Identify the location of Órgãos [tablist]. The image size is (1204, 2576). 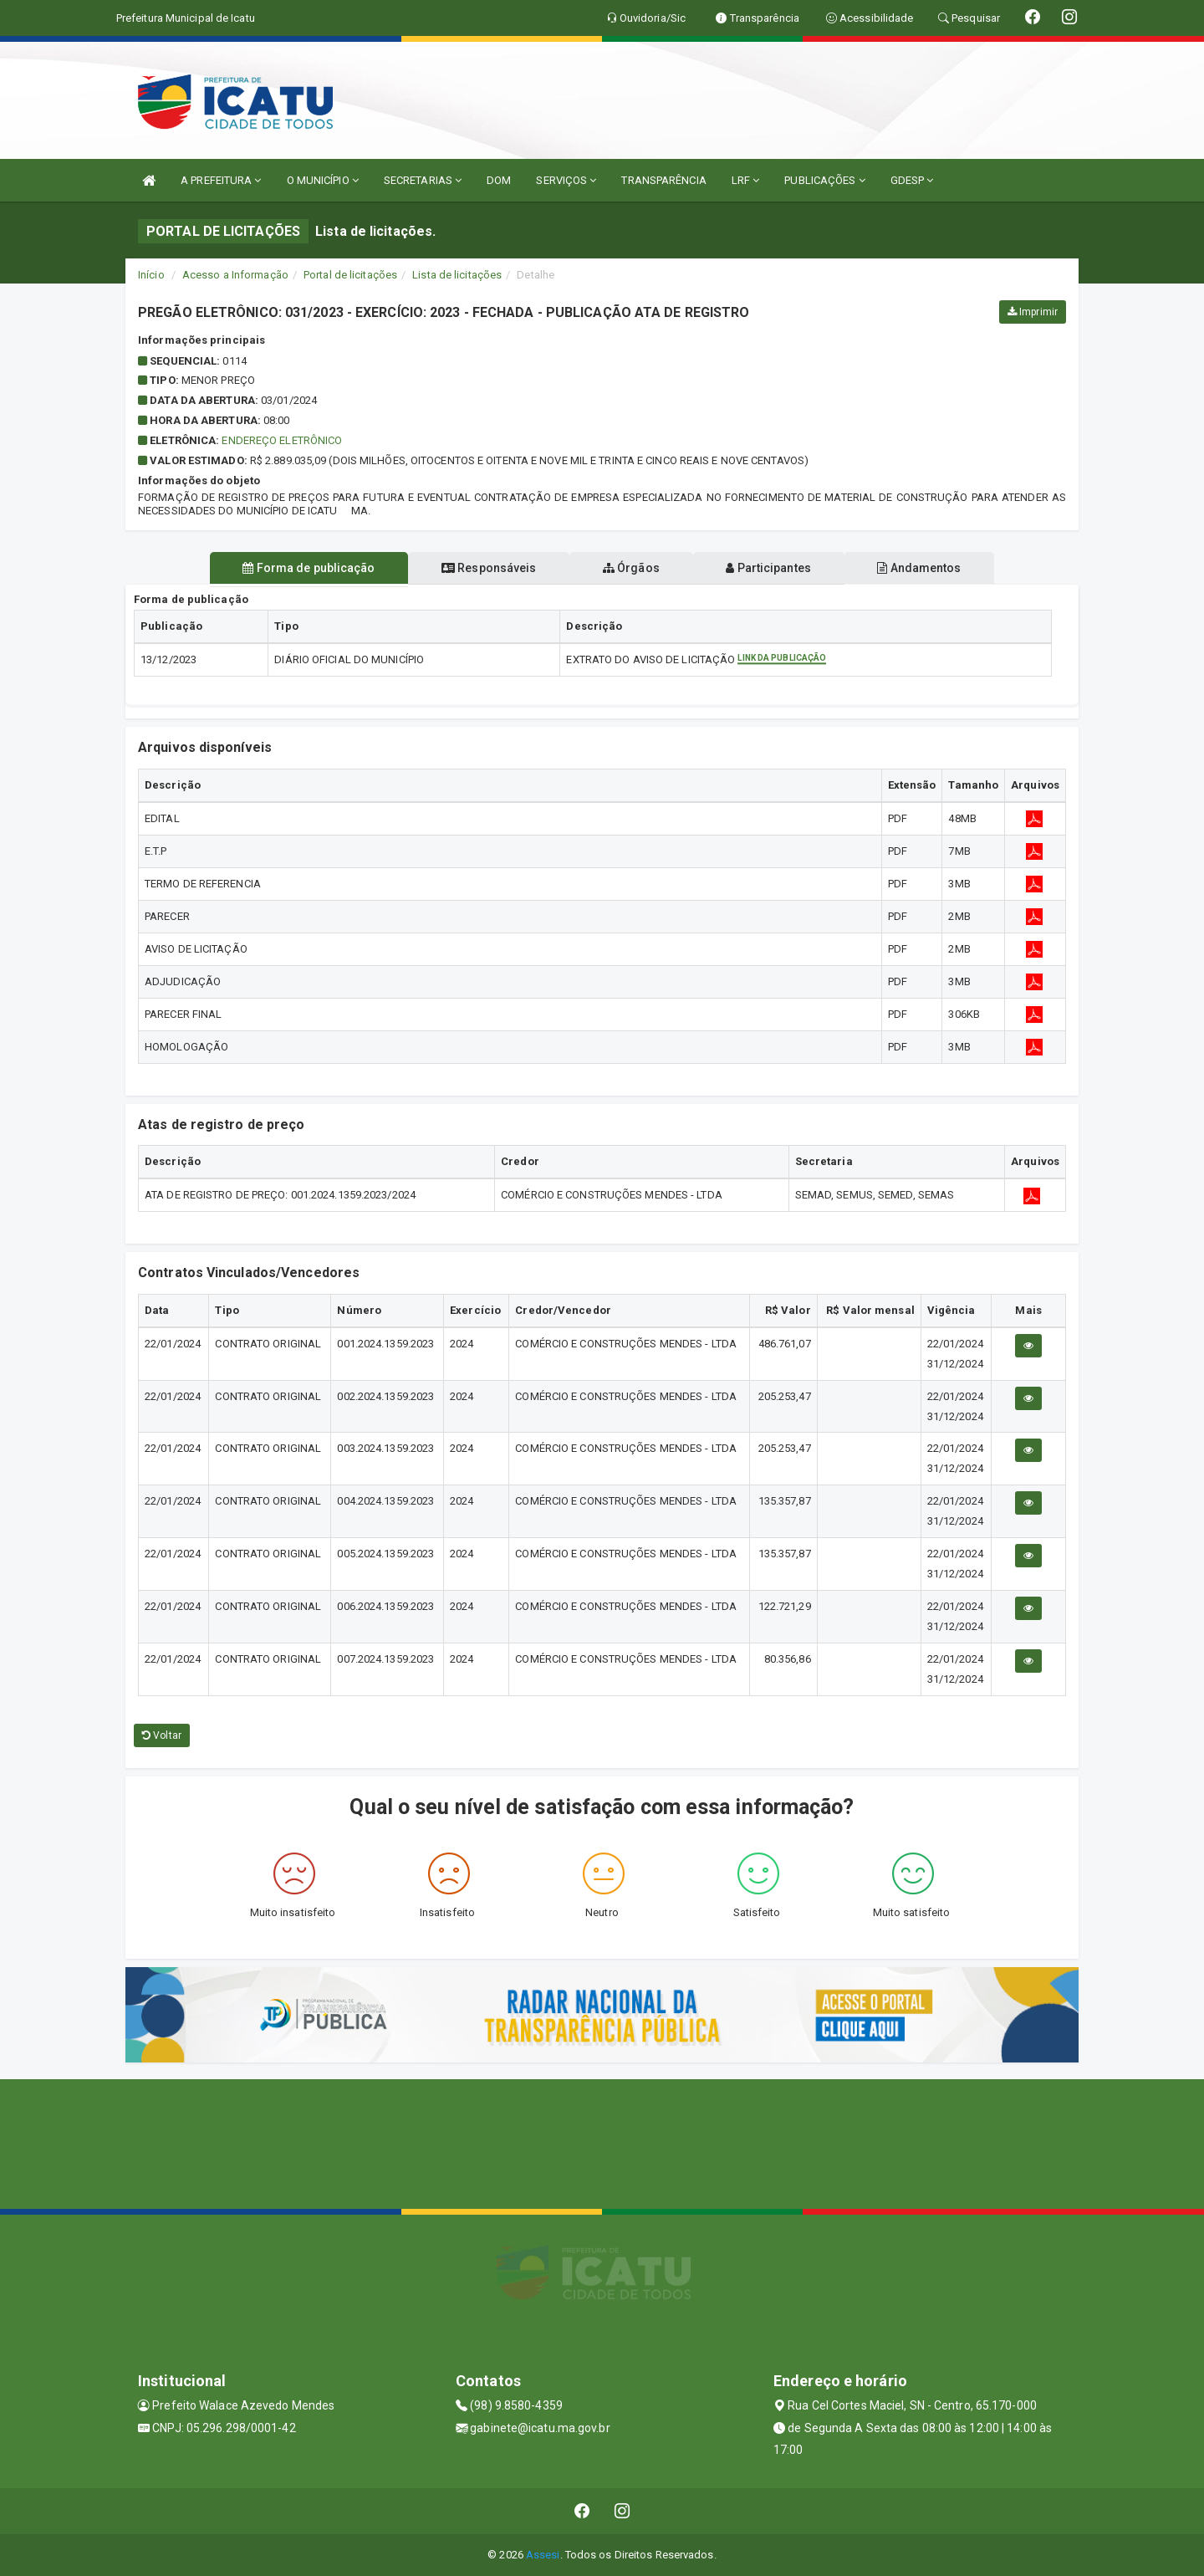
(631, 568).